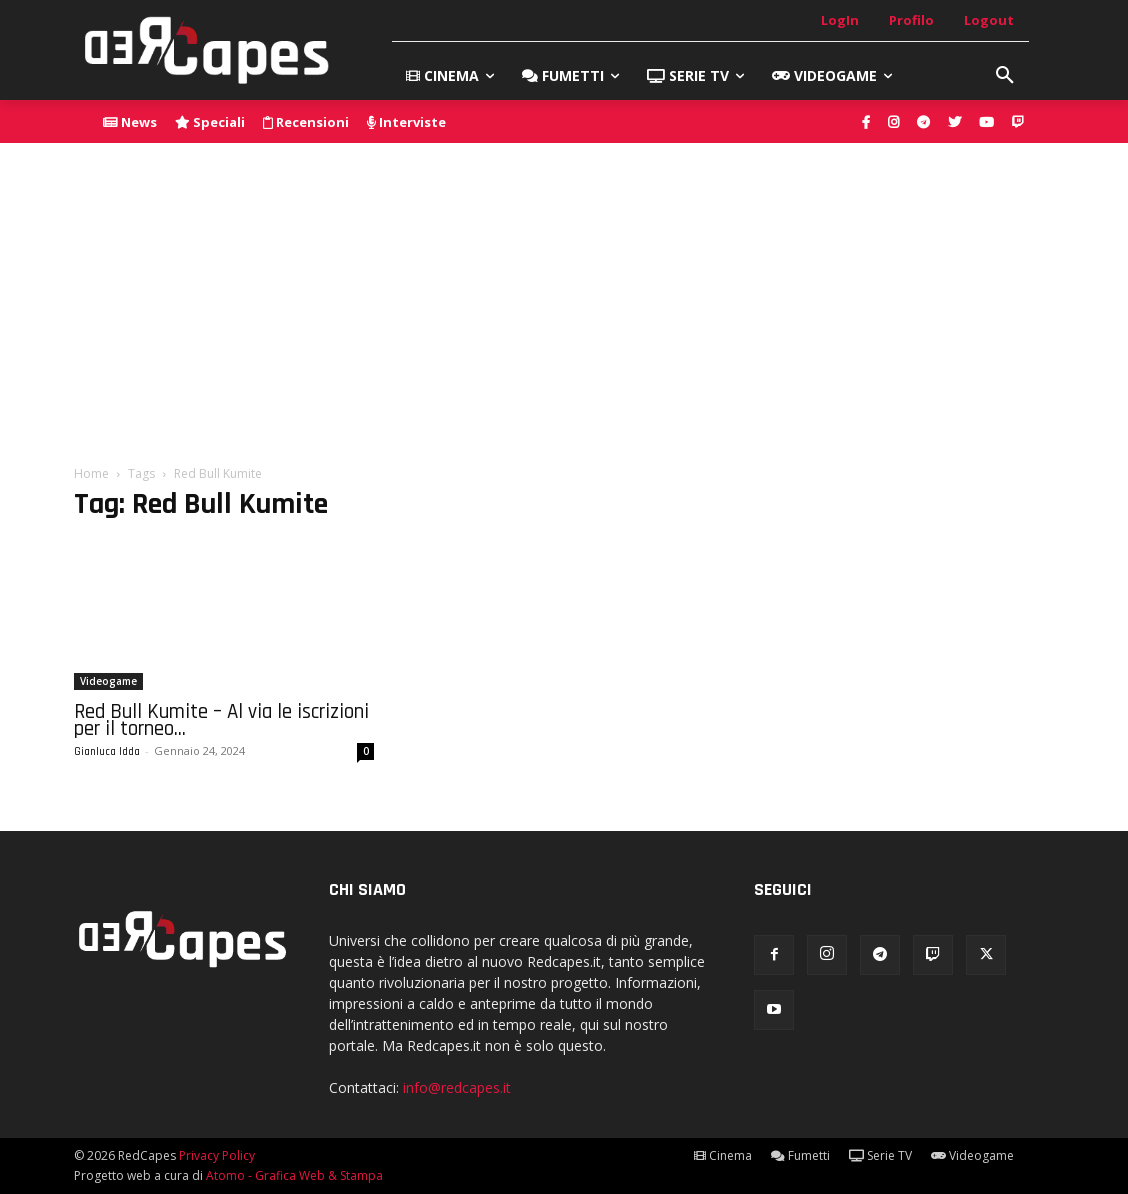  I want to click on Red Bull Kumite – Al via le iscrizioni per il torneo..., so click(221, 720).